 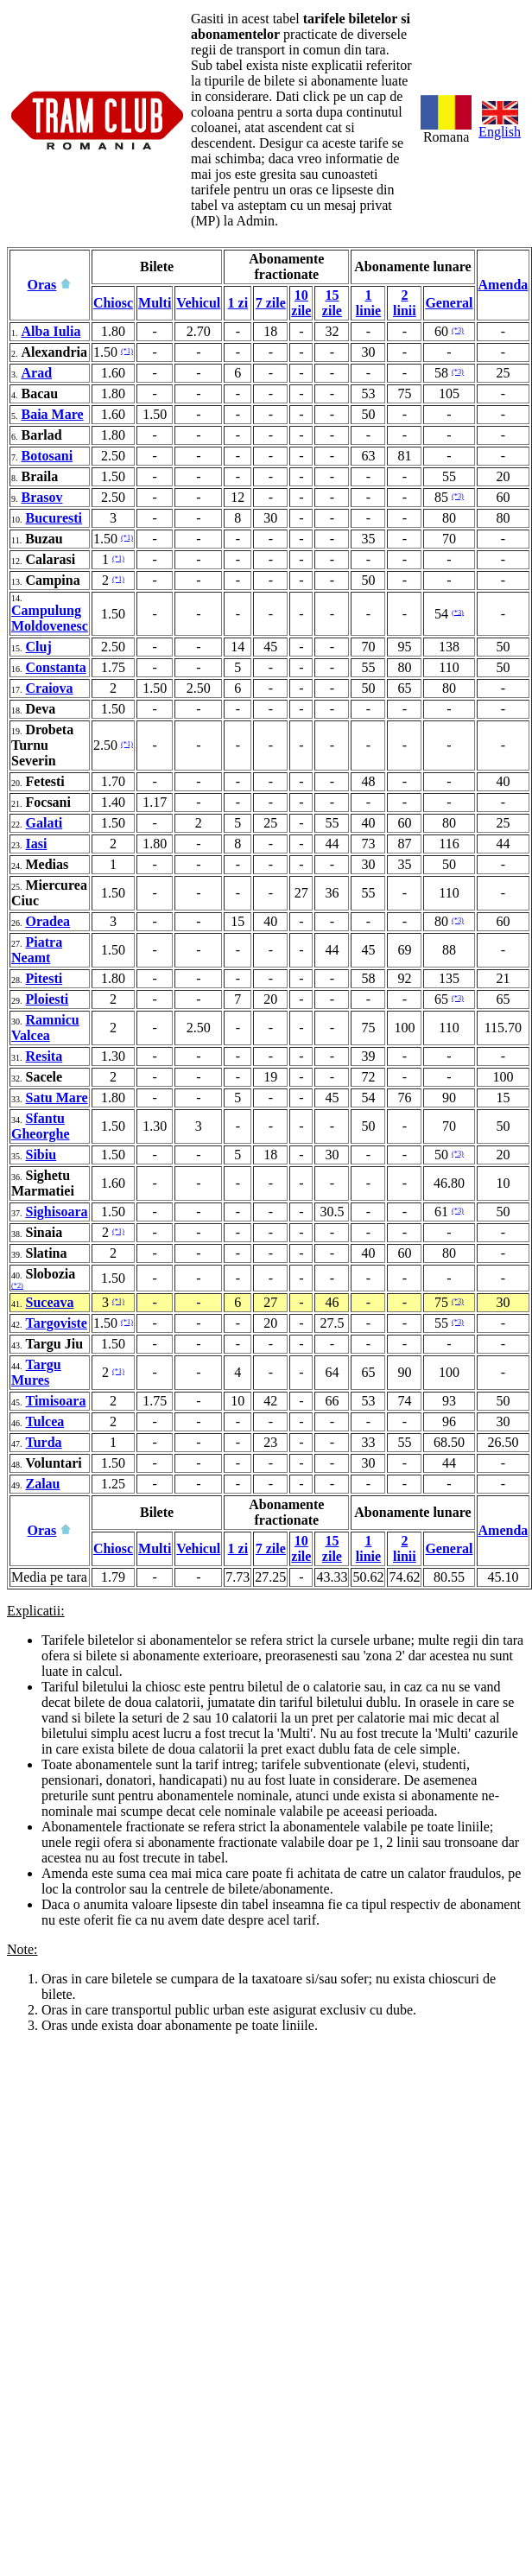 I want to click on Suceava, so click(x=50, y=1302).